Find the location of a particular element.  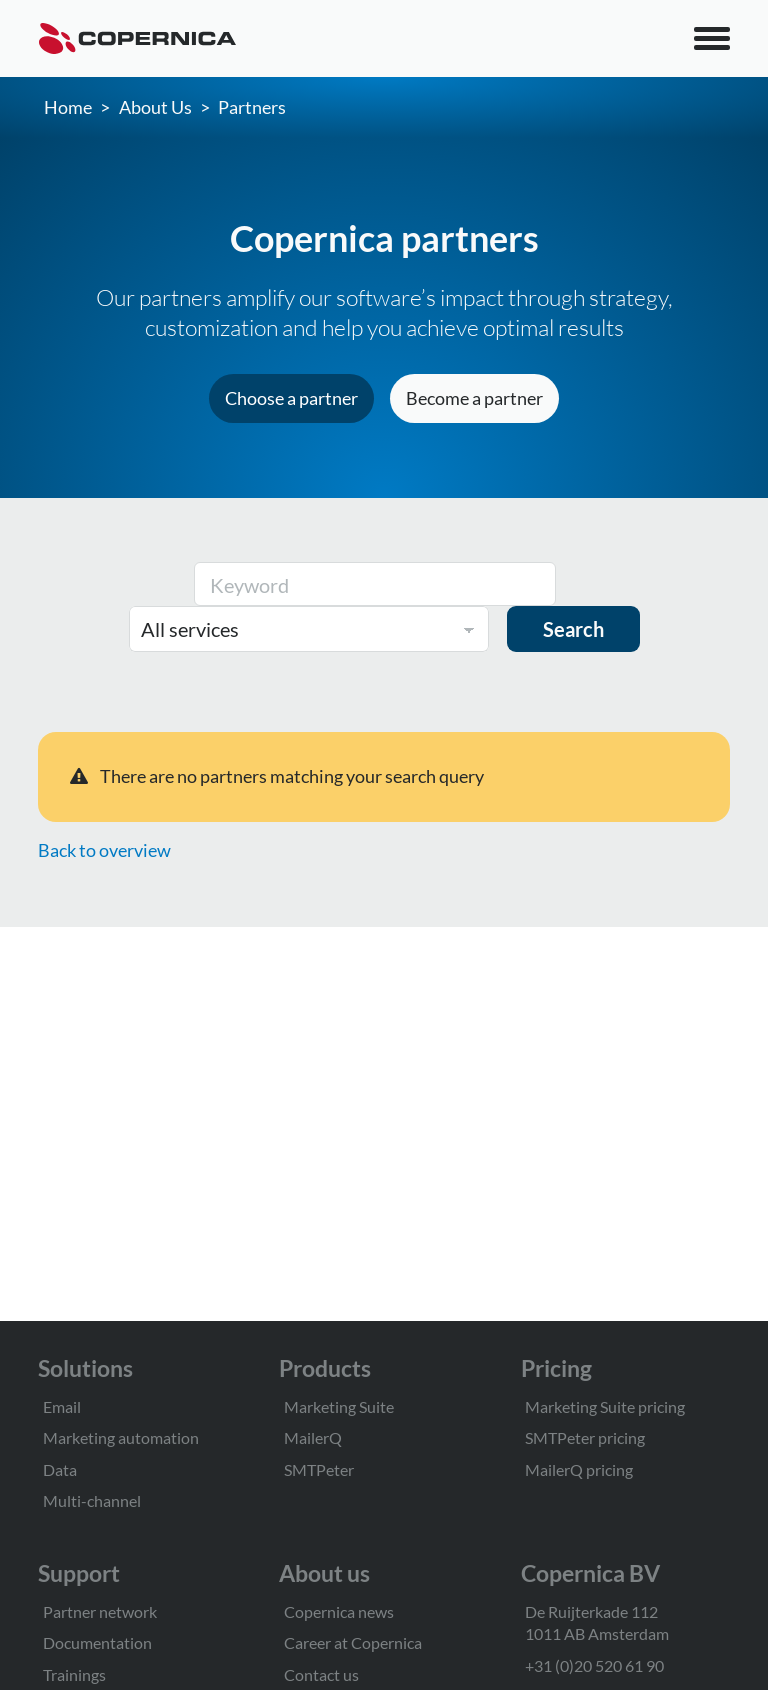

Email is located at coordinates (62, 1406).